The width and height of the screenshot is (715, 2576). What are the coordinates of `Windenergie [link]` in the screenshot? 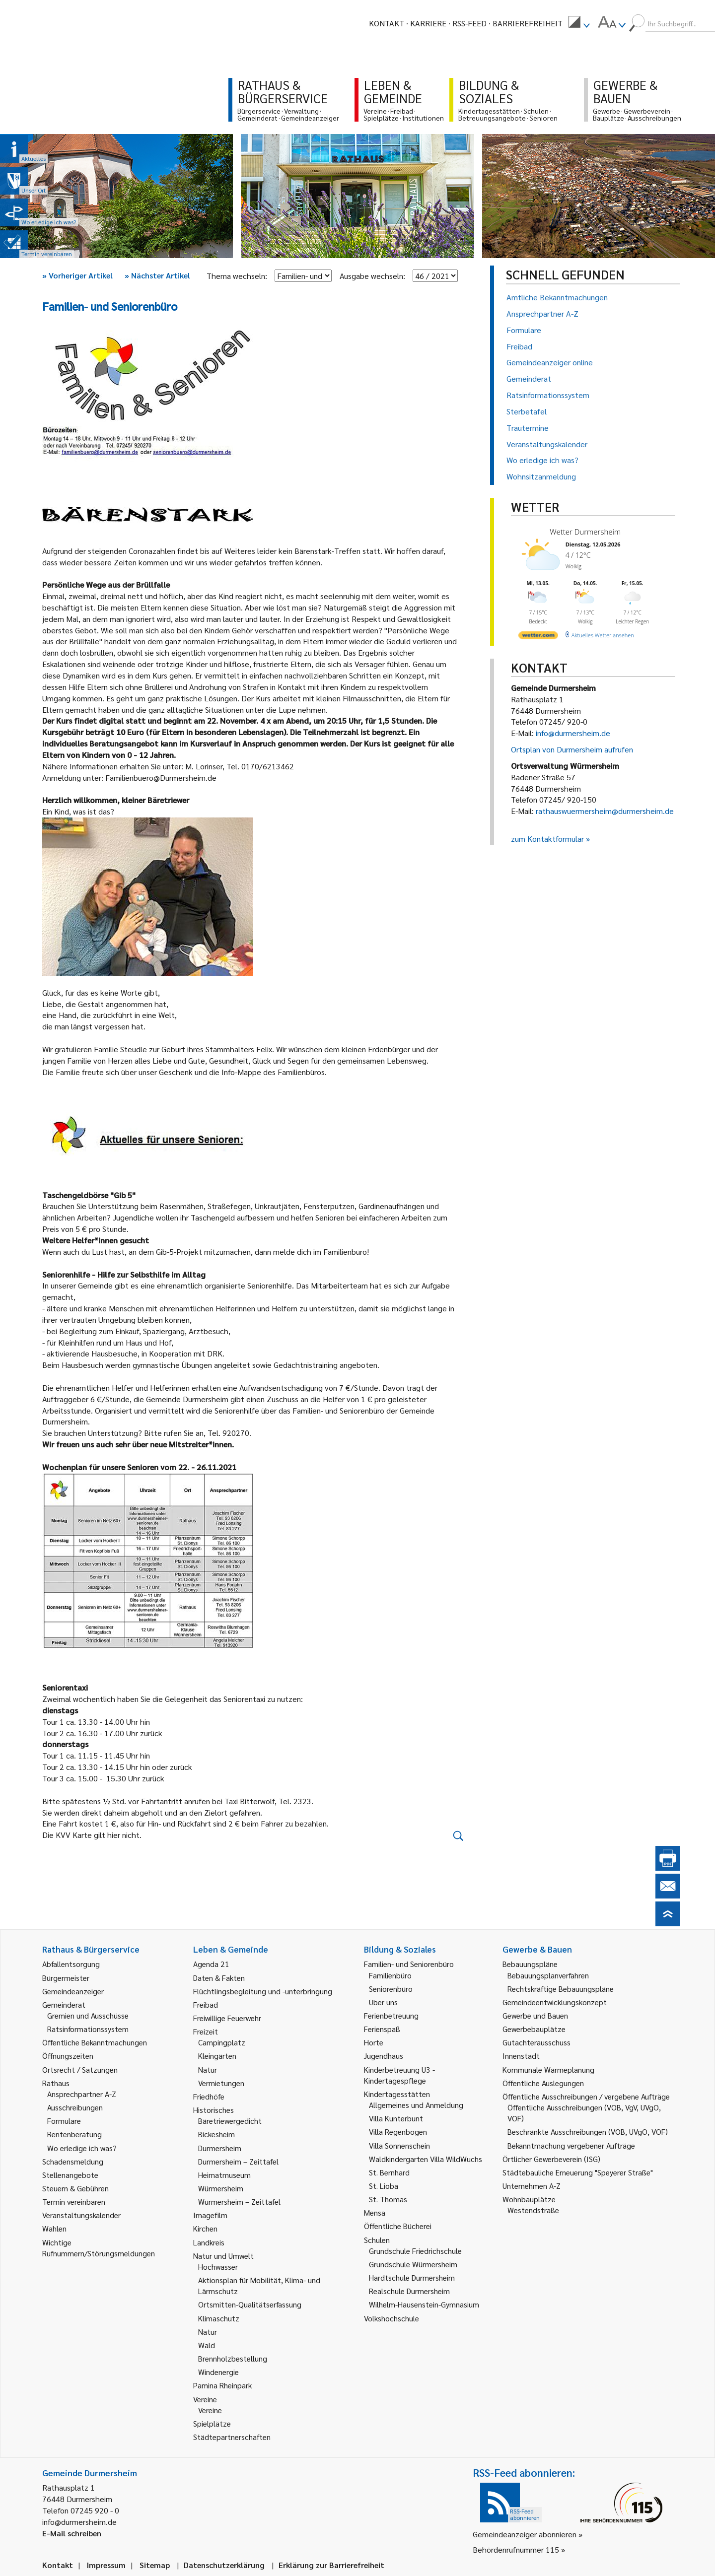 It's located at (218, 2372).